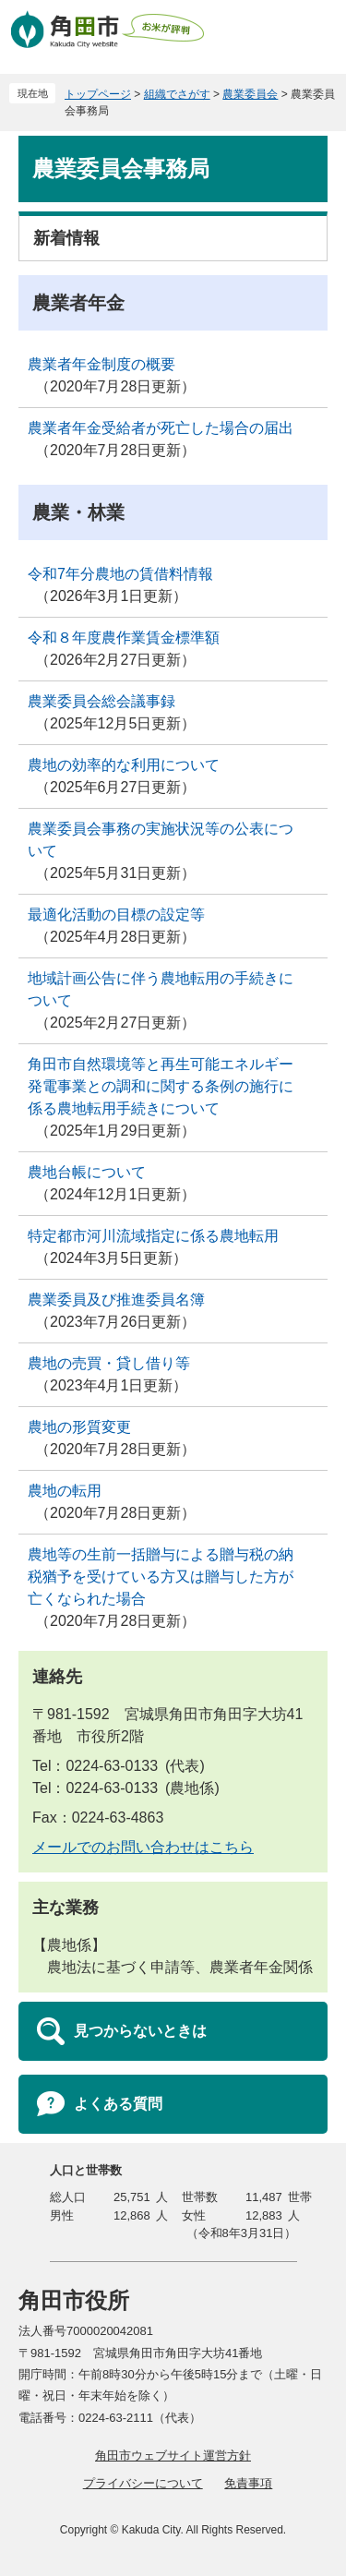 The image size is (346, 2576). What do you see at coordinates (87, 1172) in the screenshot?
I see `農地台帳について` at bounding box center [87, 1172].